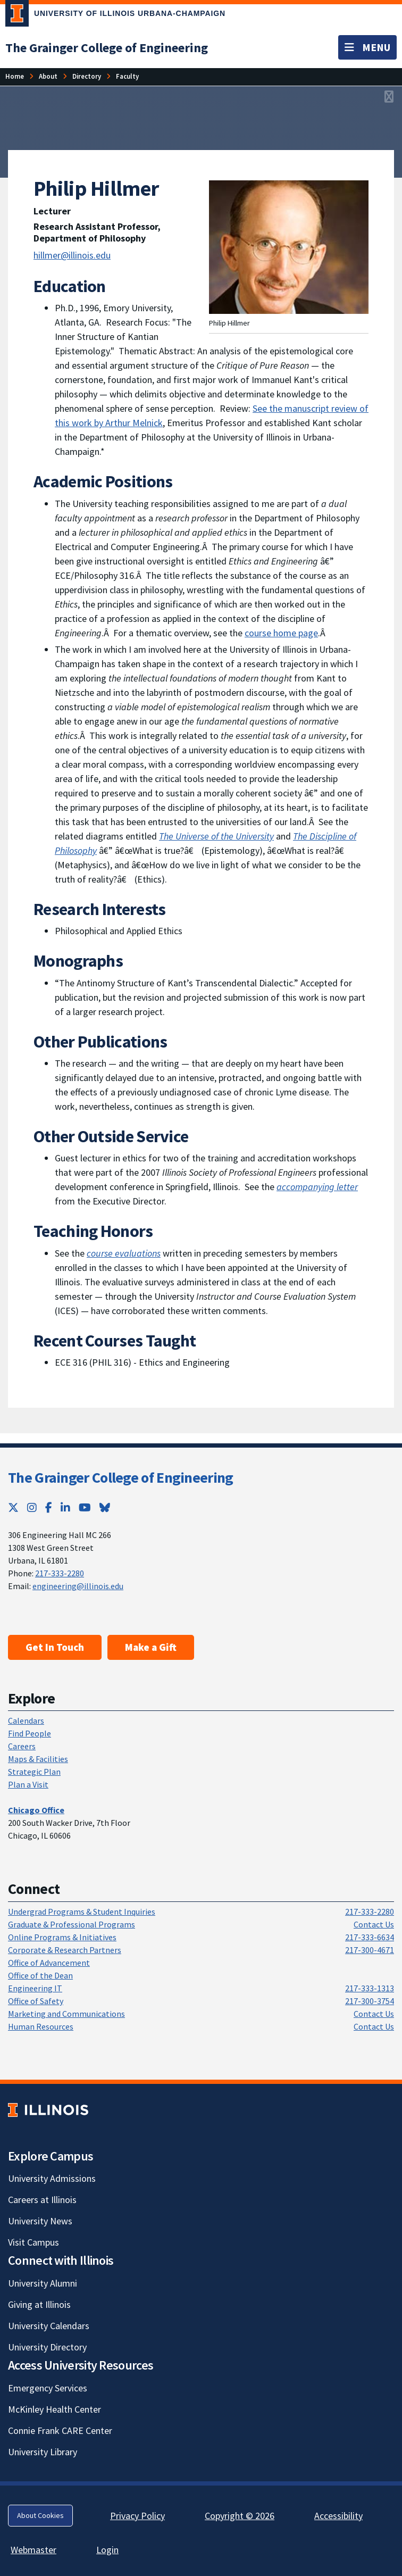 Image resolution: width=402 pixels, height=2576 pixels. I want to click on [University of Illinois Urbana-Champaign; Link opens in new tab], so click(115, 15).